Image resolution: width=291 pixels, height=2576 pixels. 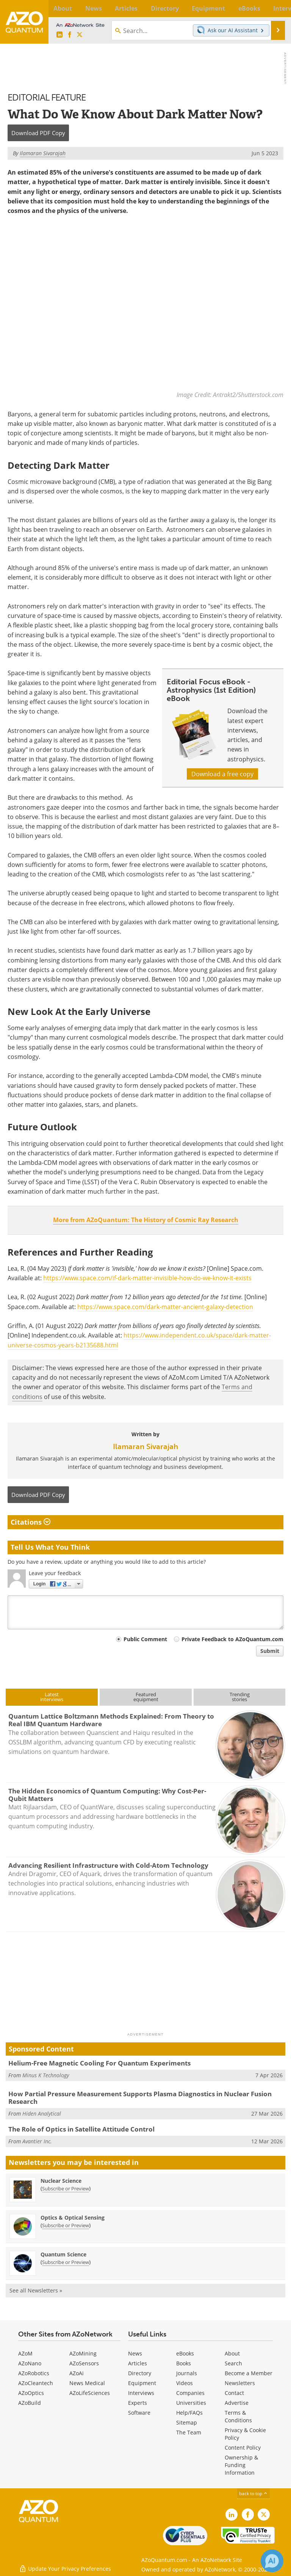 What do you see at coordinates (188, 2432) in the screenshot?
I see `The Team` at bounding box center [188, 2432].